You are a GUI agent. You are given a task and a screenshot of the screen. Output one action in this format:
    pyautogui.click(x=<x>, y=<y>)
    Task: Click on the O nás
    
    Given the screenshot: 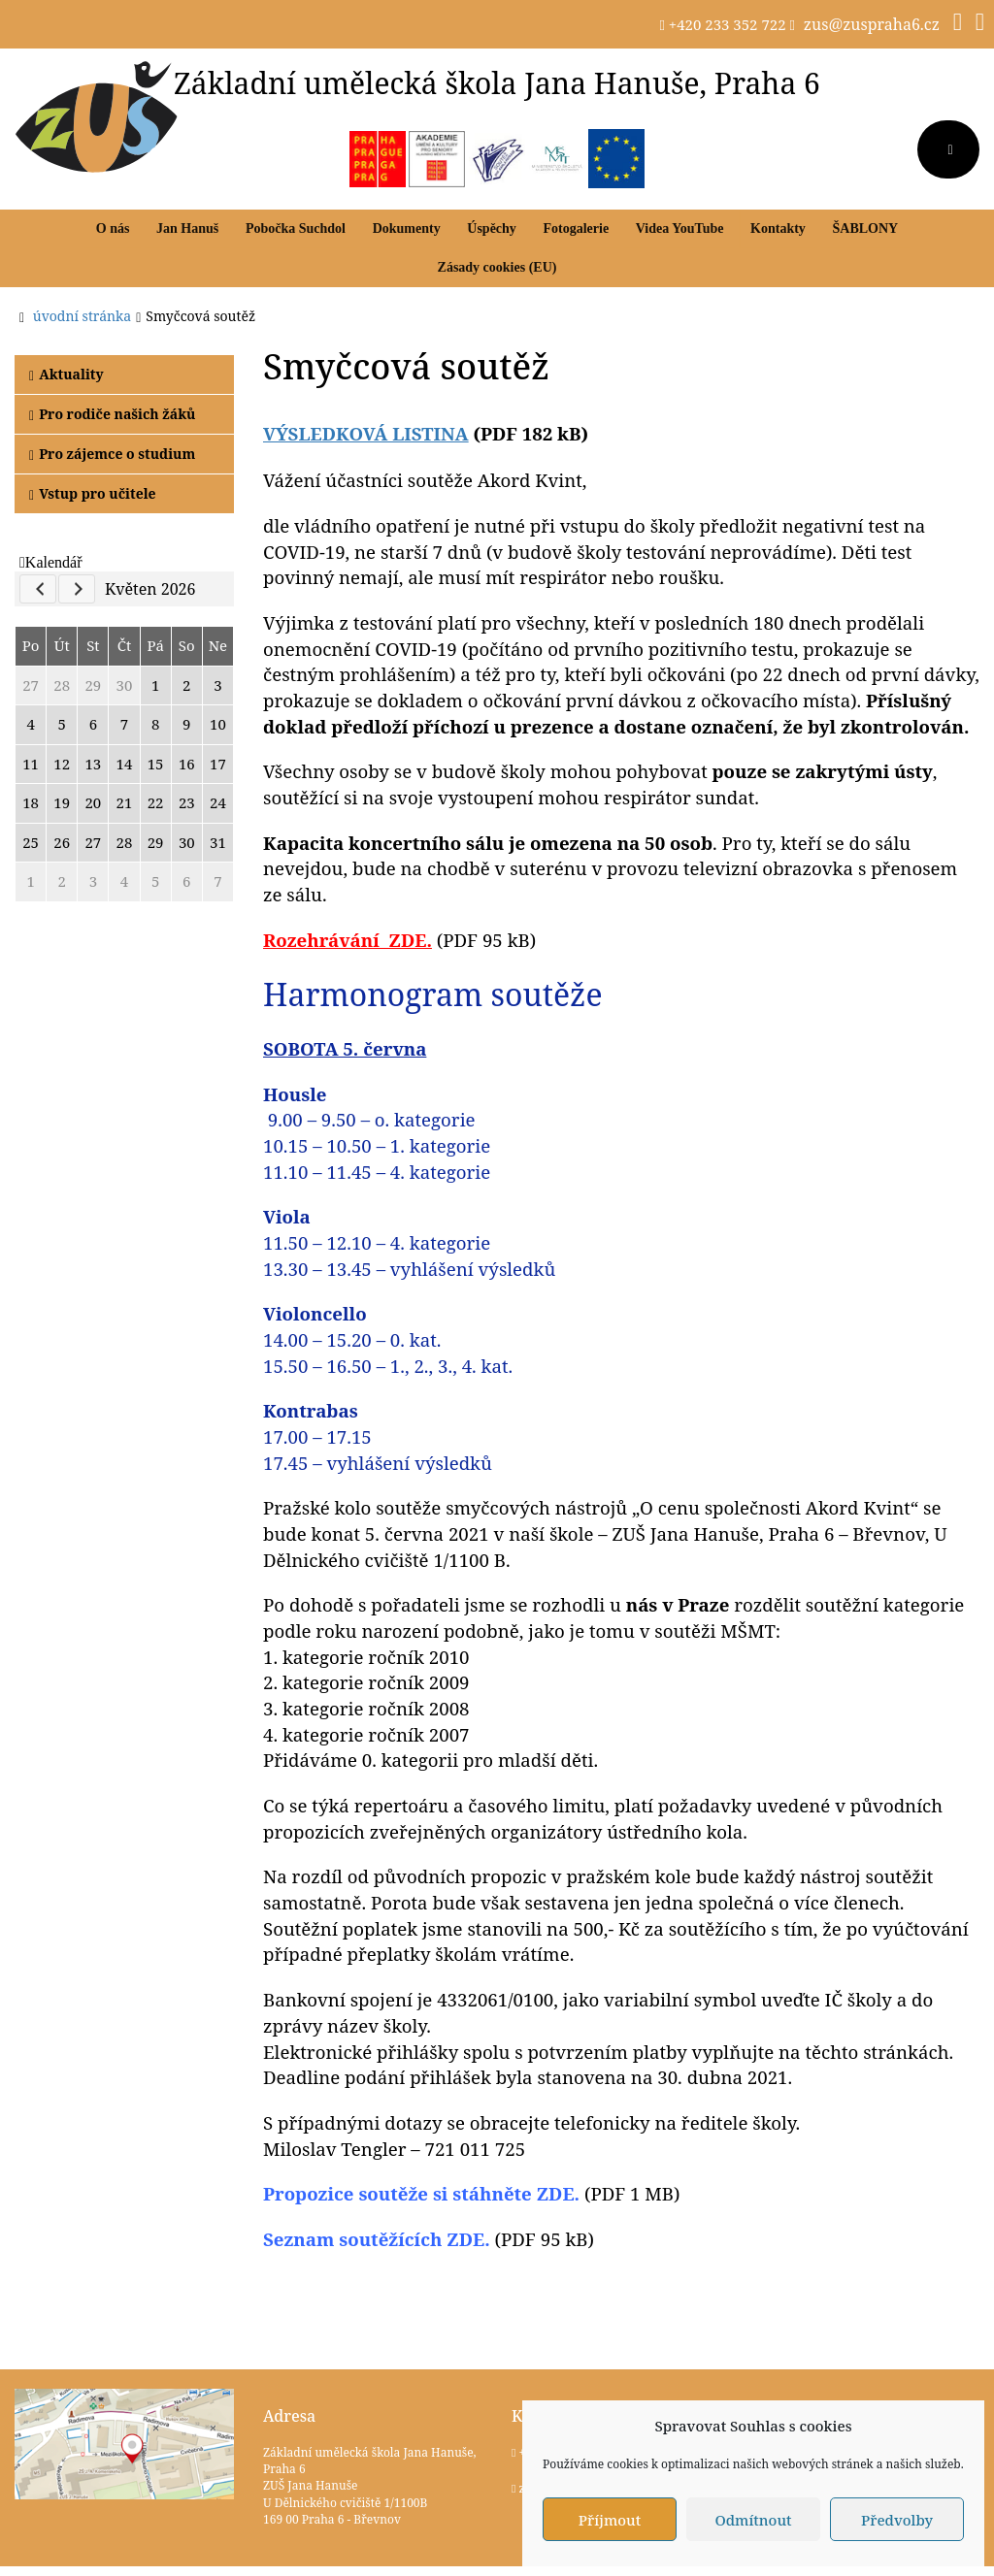 What is the action you would take?
    pyautogui.click(x=113, y=228)
    